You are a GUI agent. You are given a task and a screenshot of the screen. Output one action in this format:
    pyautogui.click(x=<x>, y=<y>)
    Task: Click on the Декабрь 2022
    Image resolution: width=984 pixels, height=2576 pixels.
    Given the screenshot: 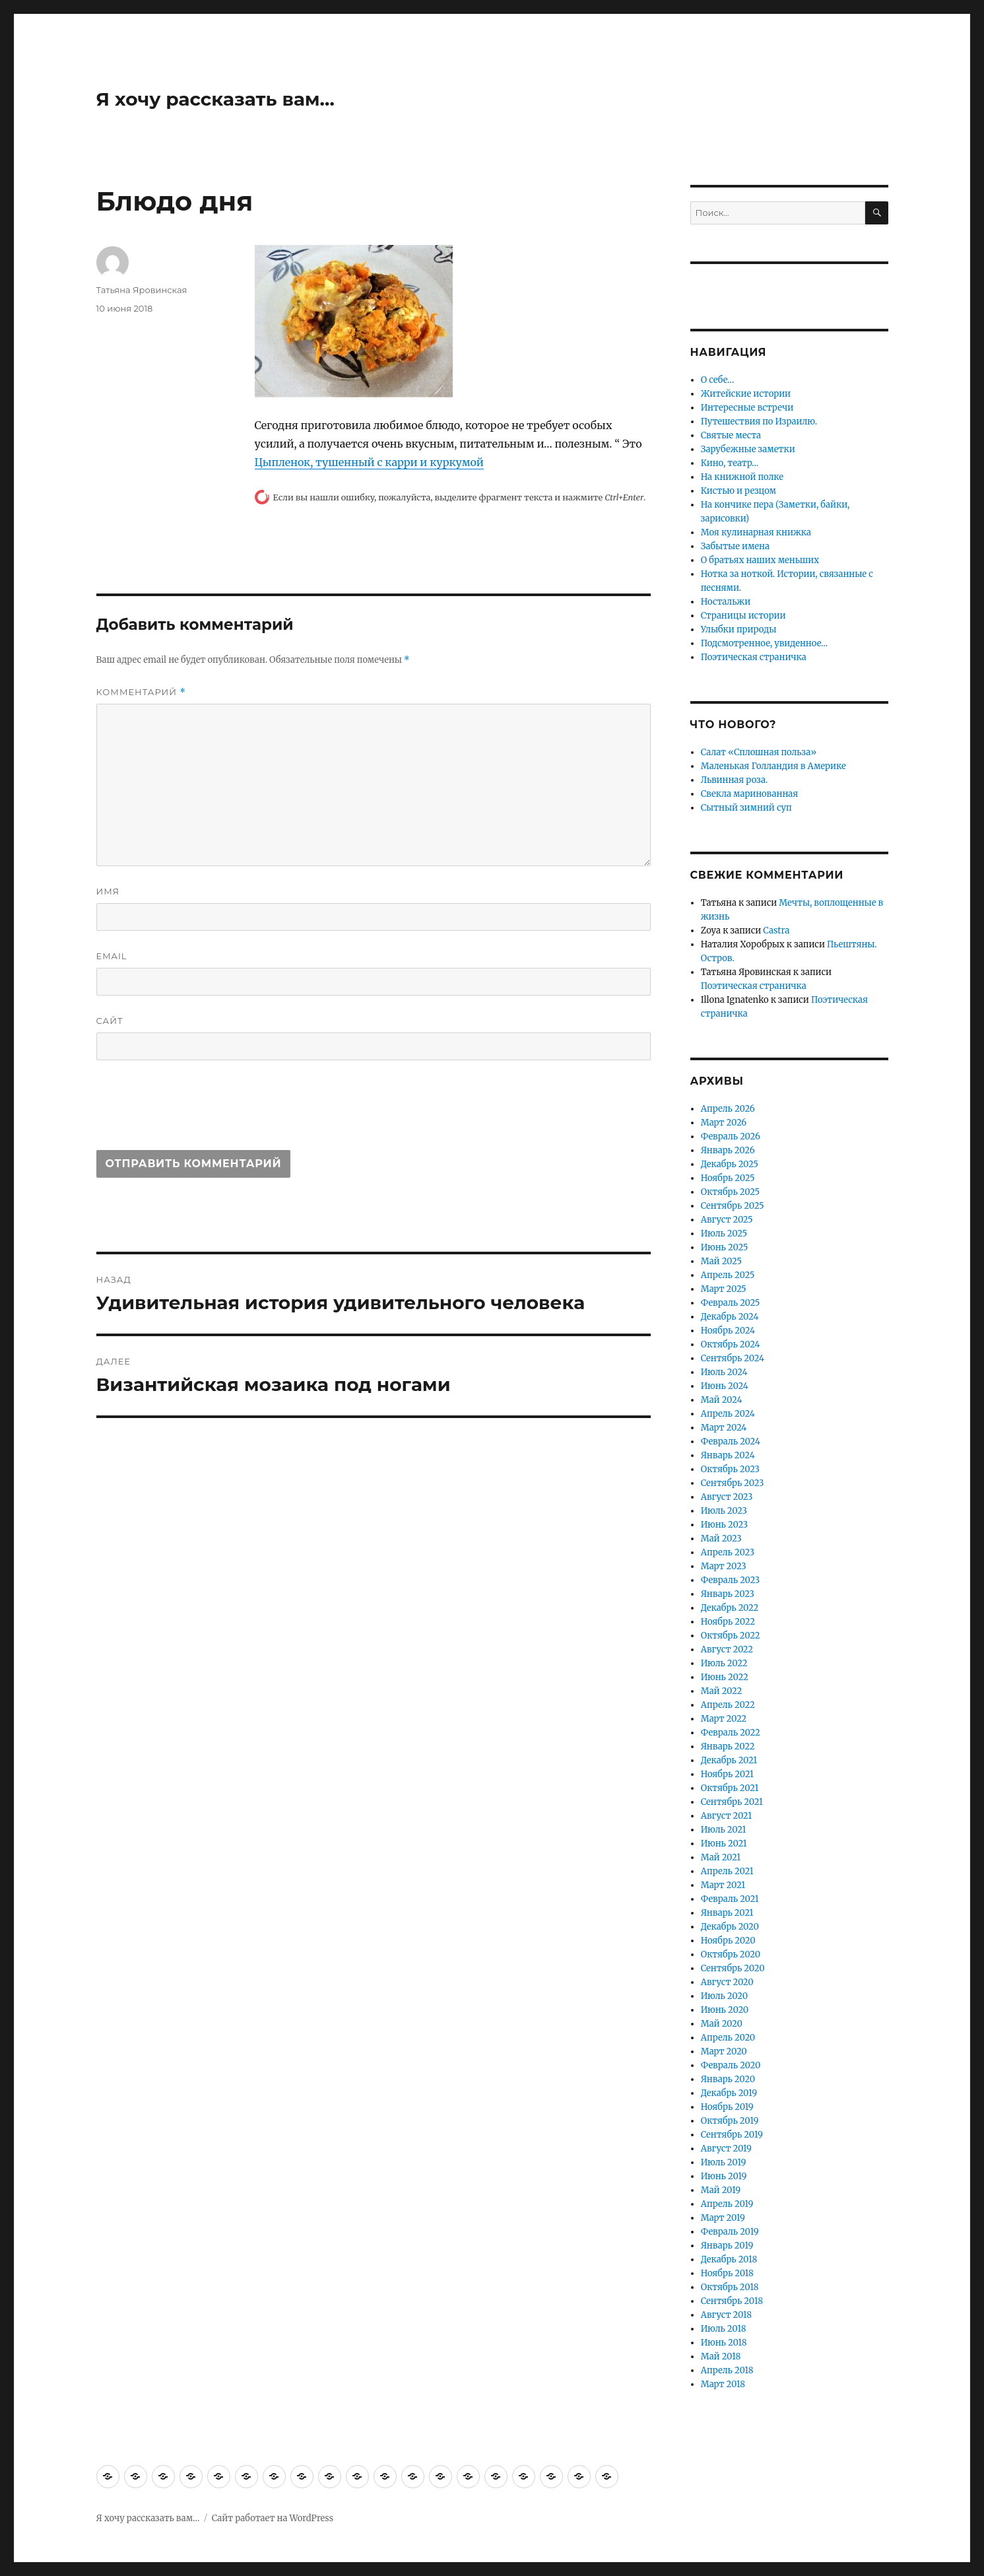 What is the action you would take?
    pyautogui.click(x=730, y=1607)
    